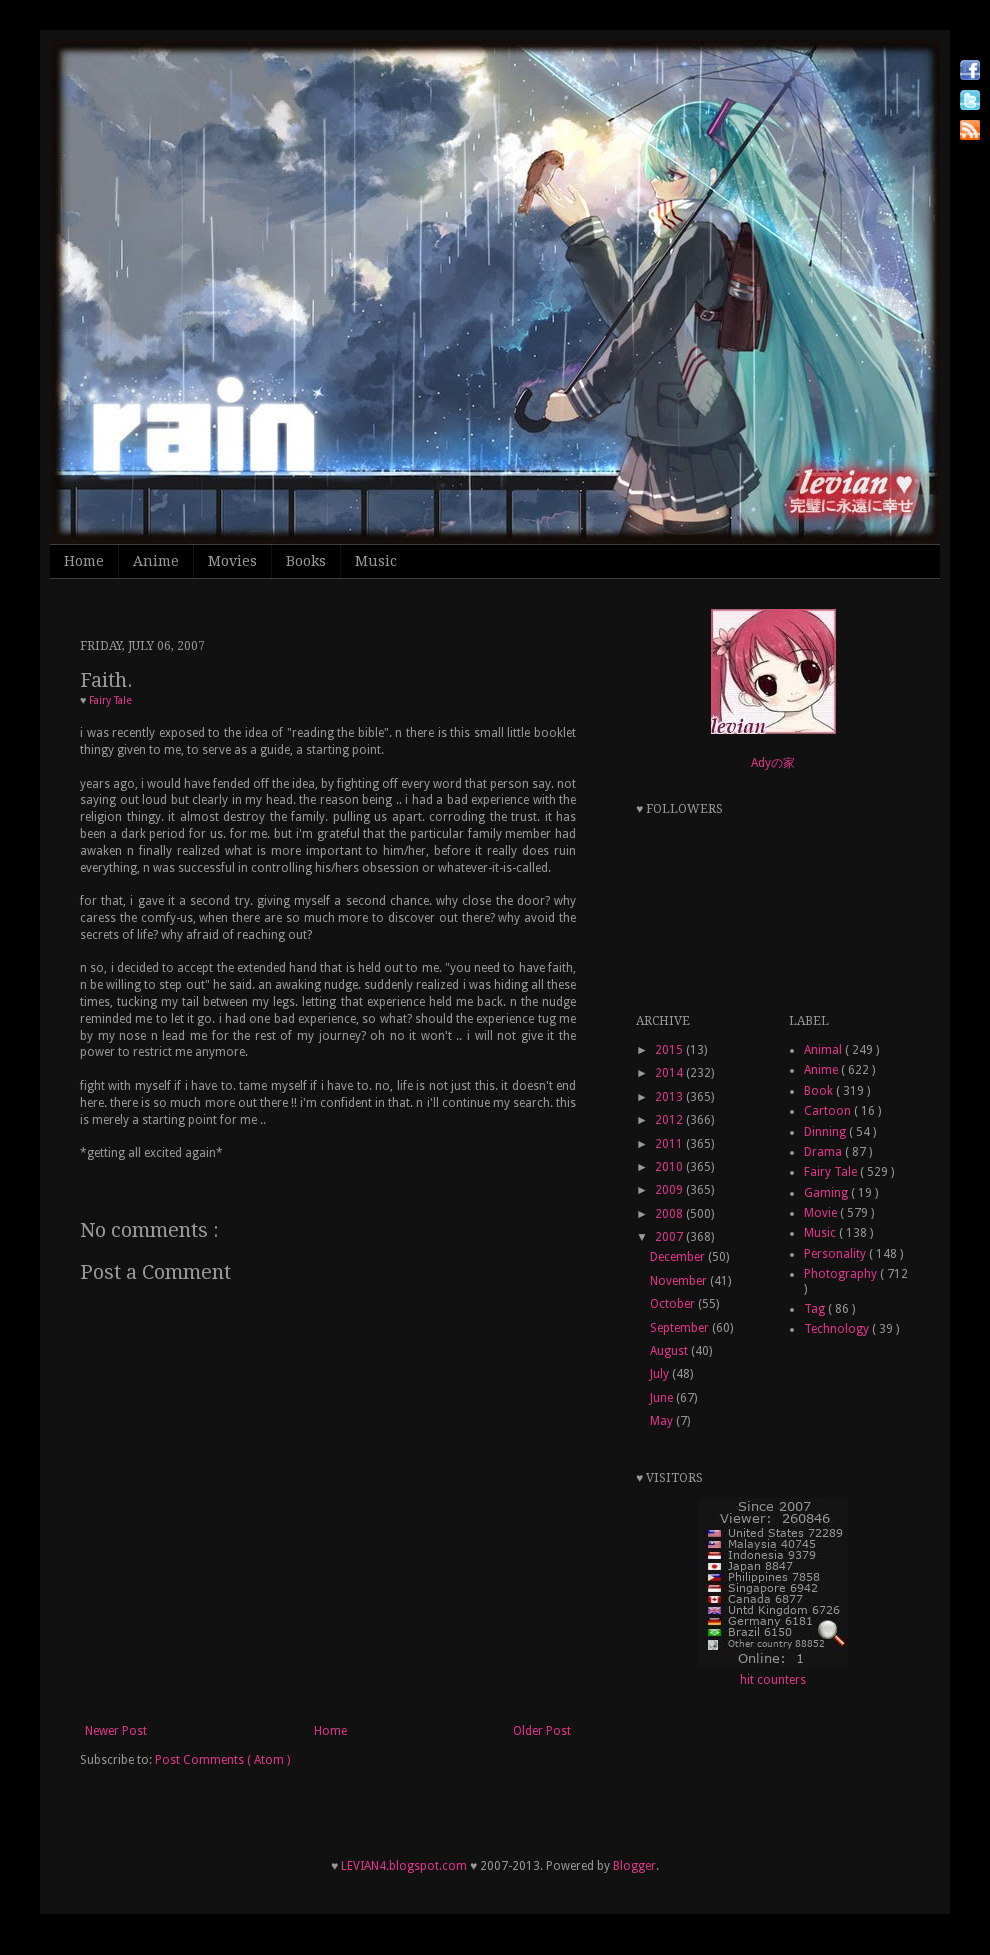 This screenshot has width=990, height=1955. Describe the element at coordinates (84, 561) in the screenshot. I see `Home` at that location.